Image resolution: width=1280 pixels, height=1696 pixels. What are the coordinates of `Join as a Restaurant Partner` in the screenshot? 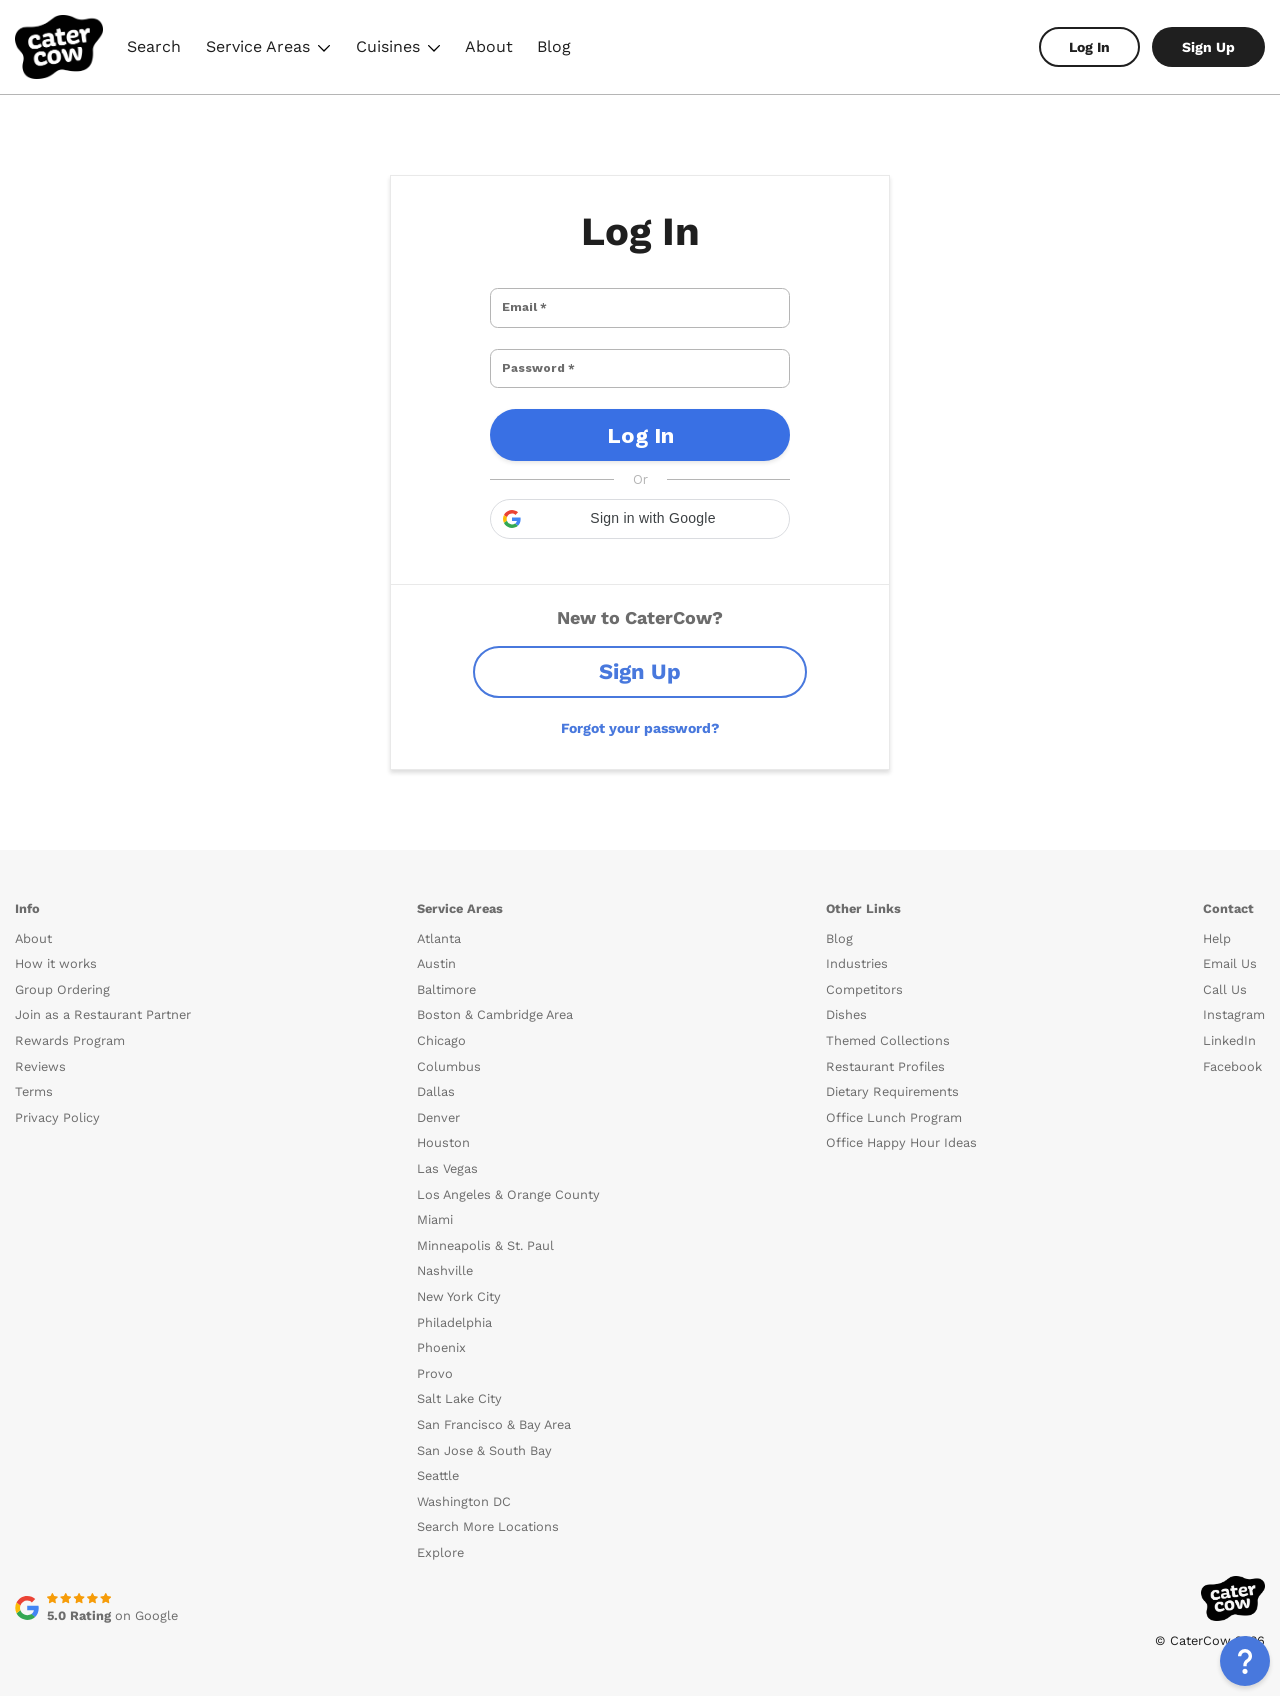 It's located at (103, 989).